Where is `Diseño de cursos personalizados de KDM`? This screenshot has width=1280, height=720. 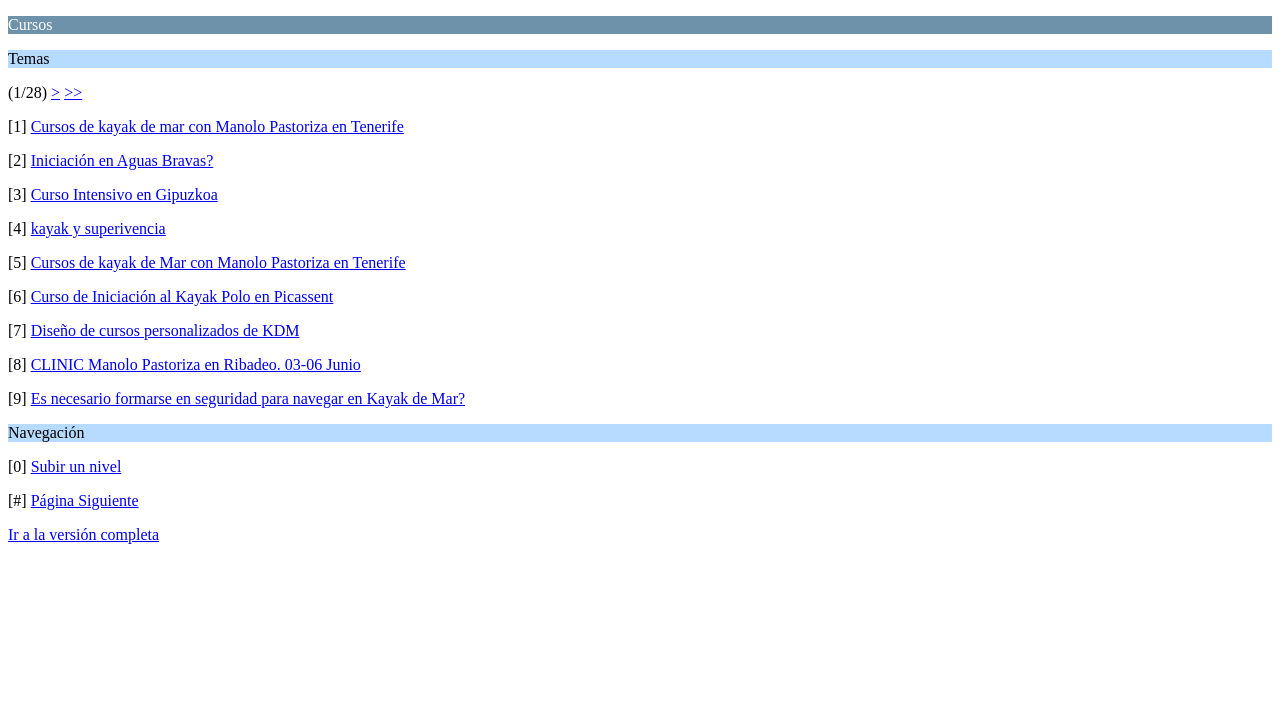 Diseño de cursos personalizados de KDM is located at coordinates (165, 330).